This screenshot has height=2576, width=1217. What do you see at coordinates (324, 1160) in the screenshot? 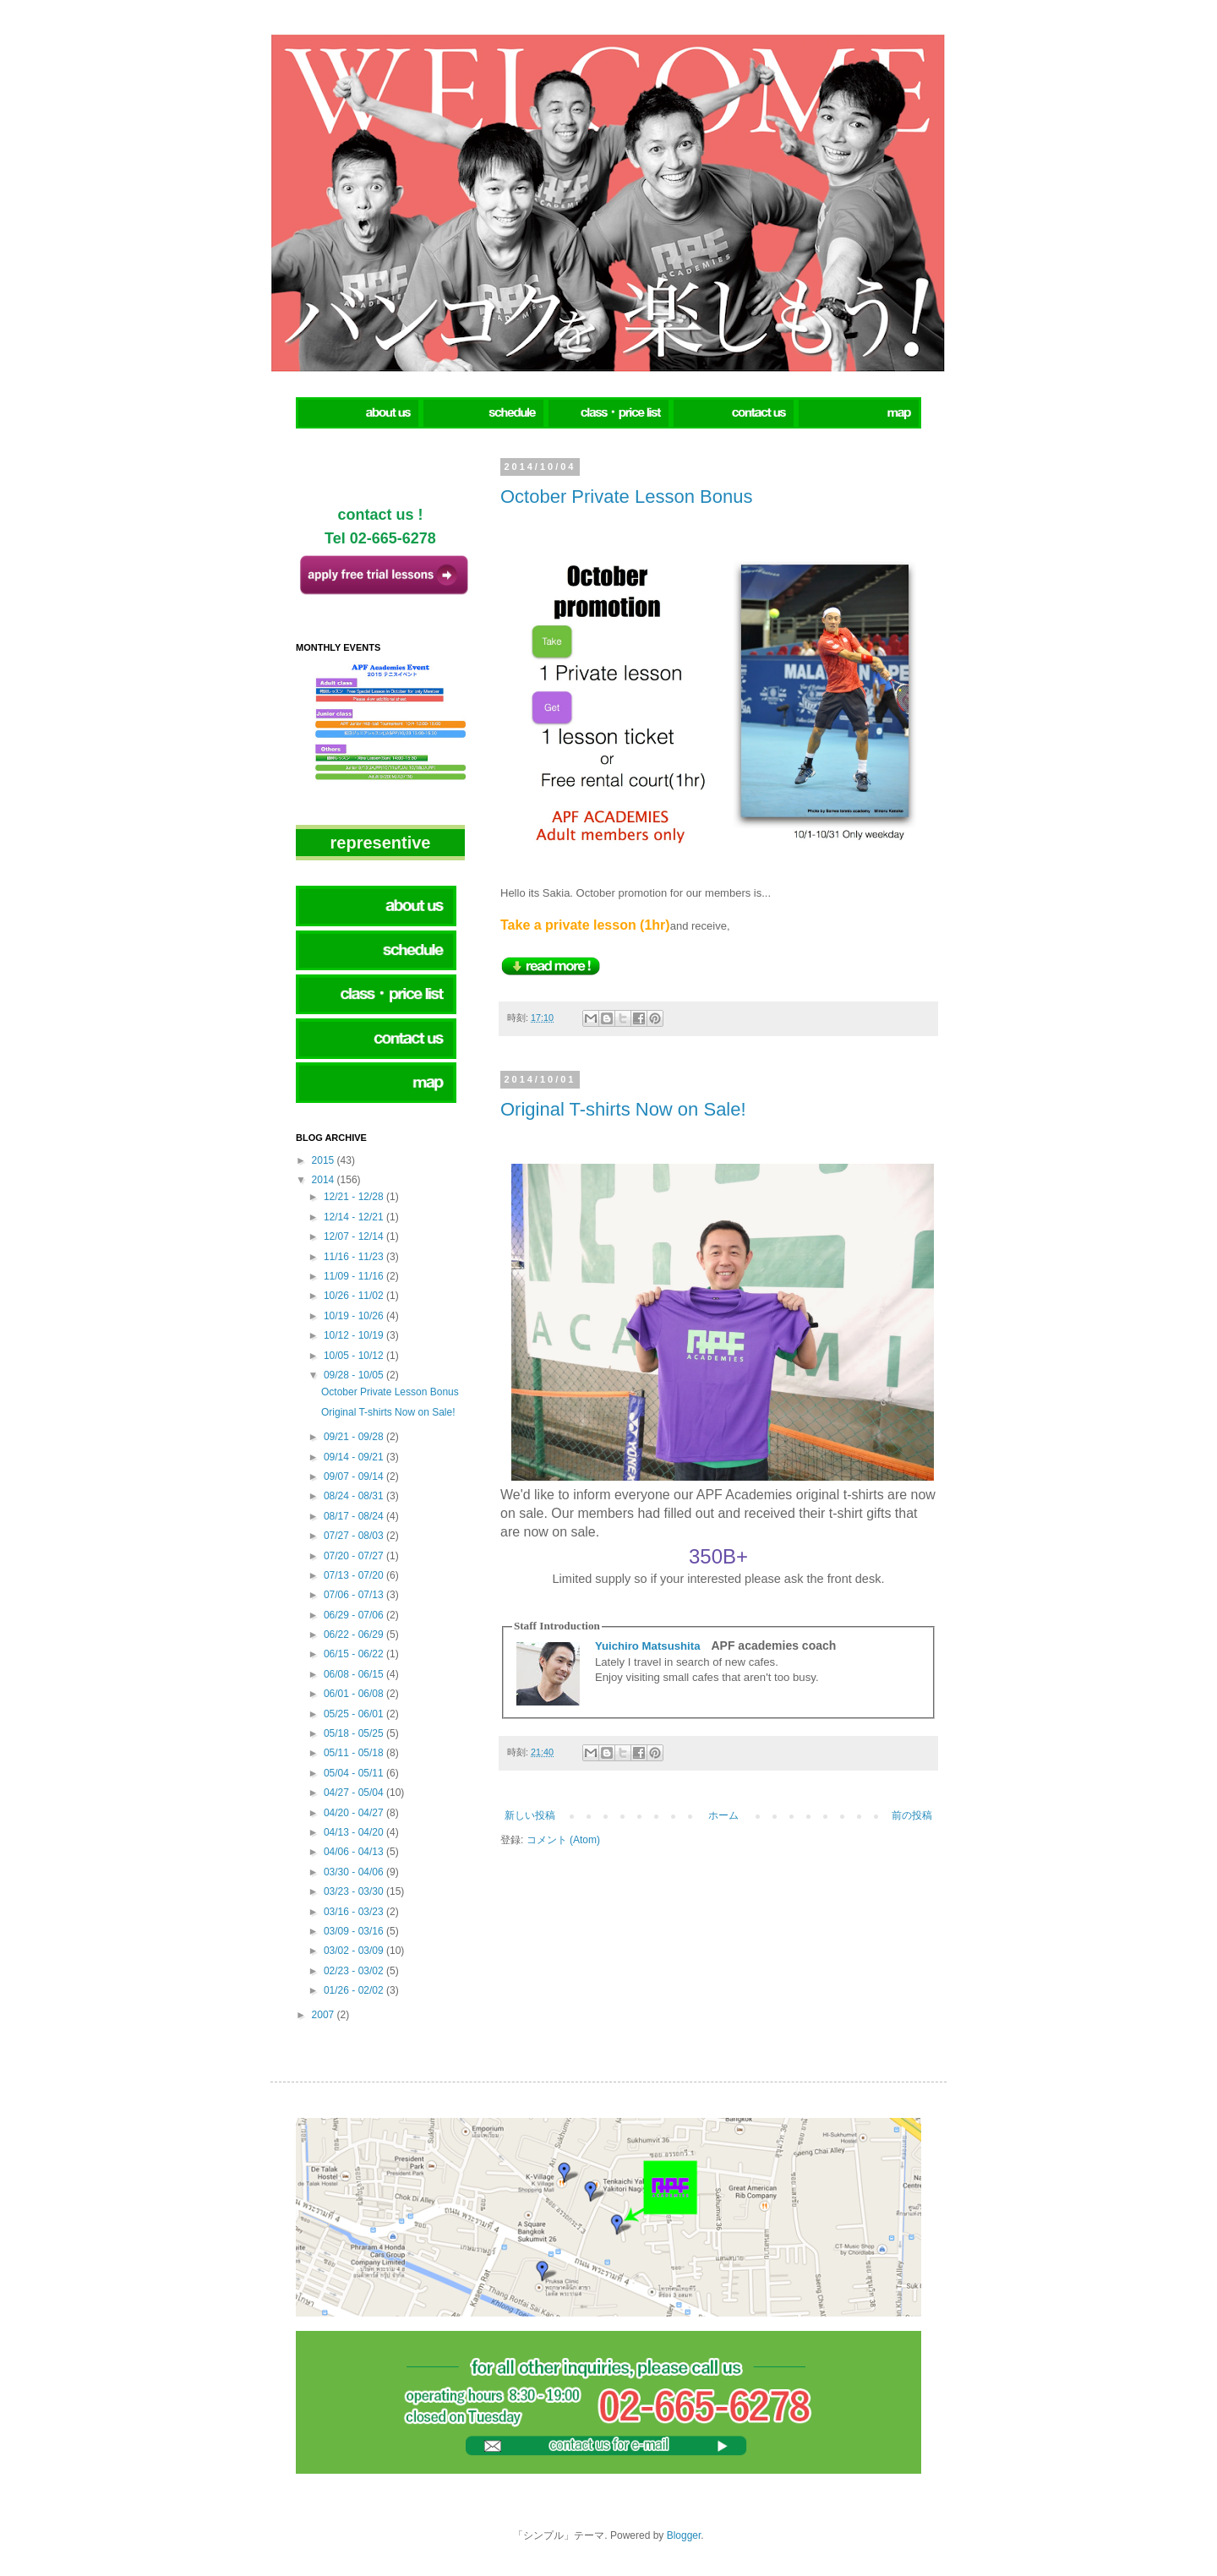
I see `2015` at bounding box center [324, 1160].